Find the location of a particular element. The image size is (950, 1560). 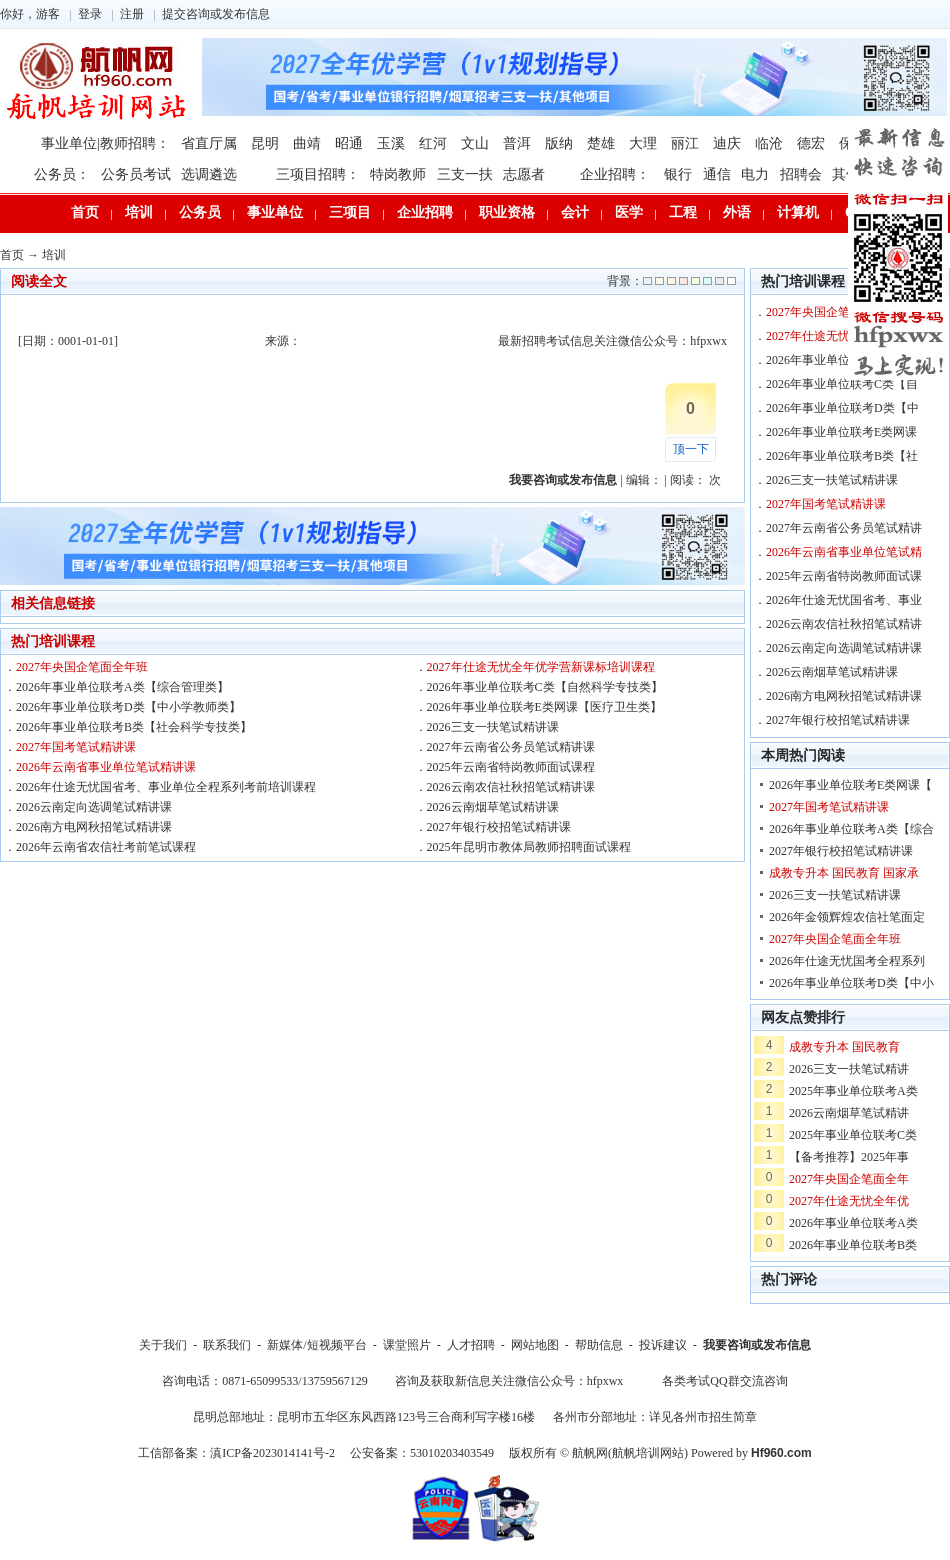

2025年事业单位联考A类 is located at coordinates (853, 1091).